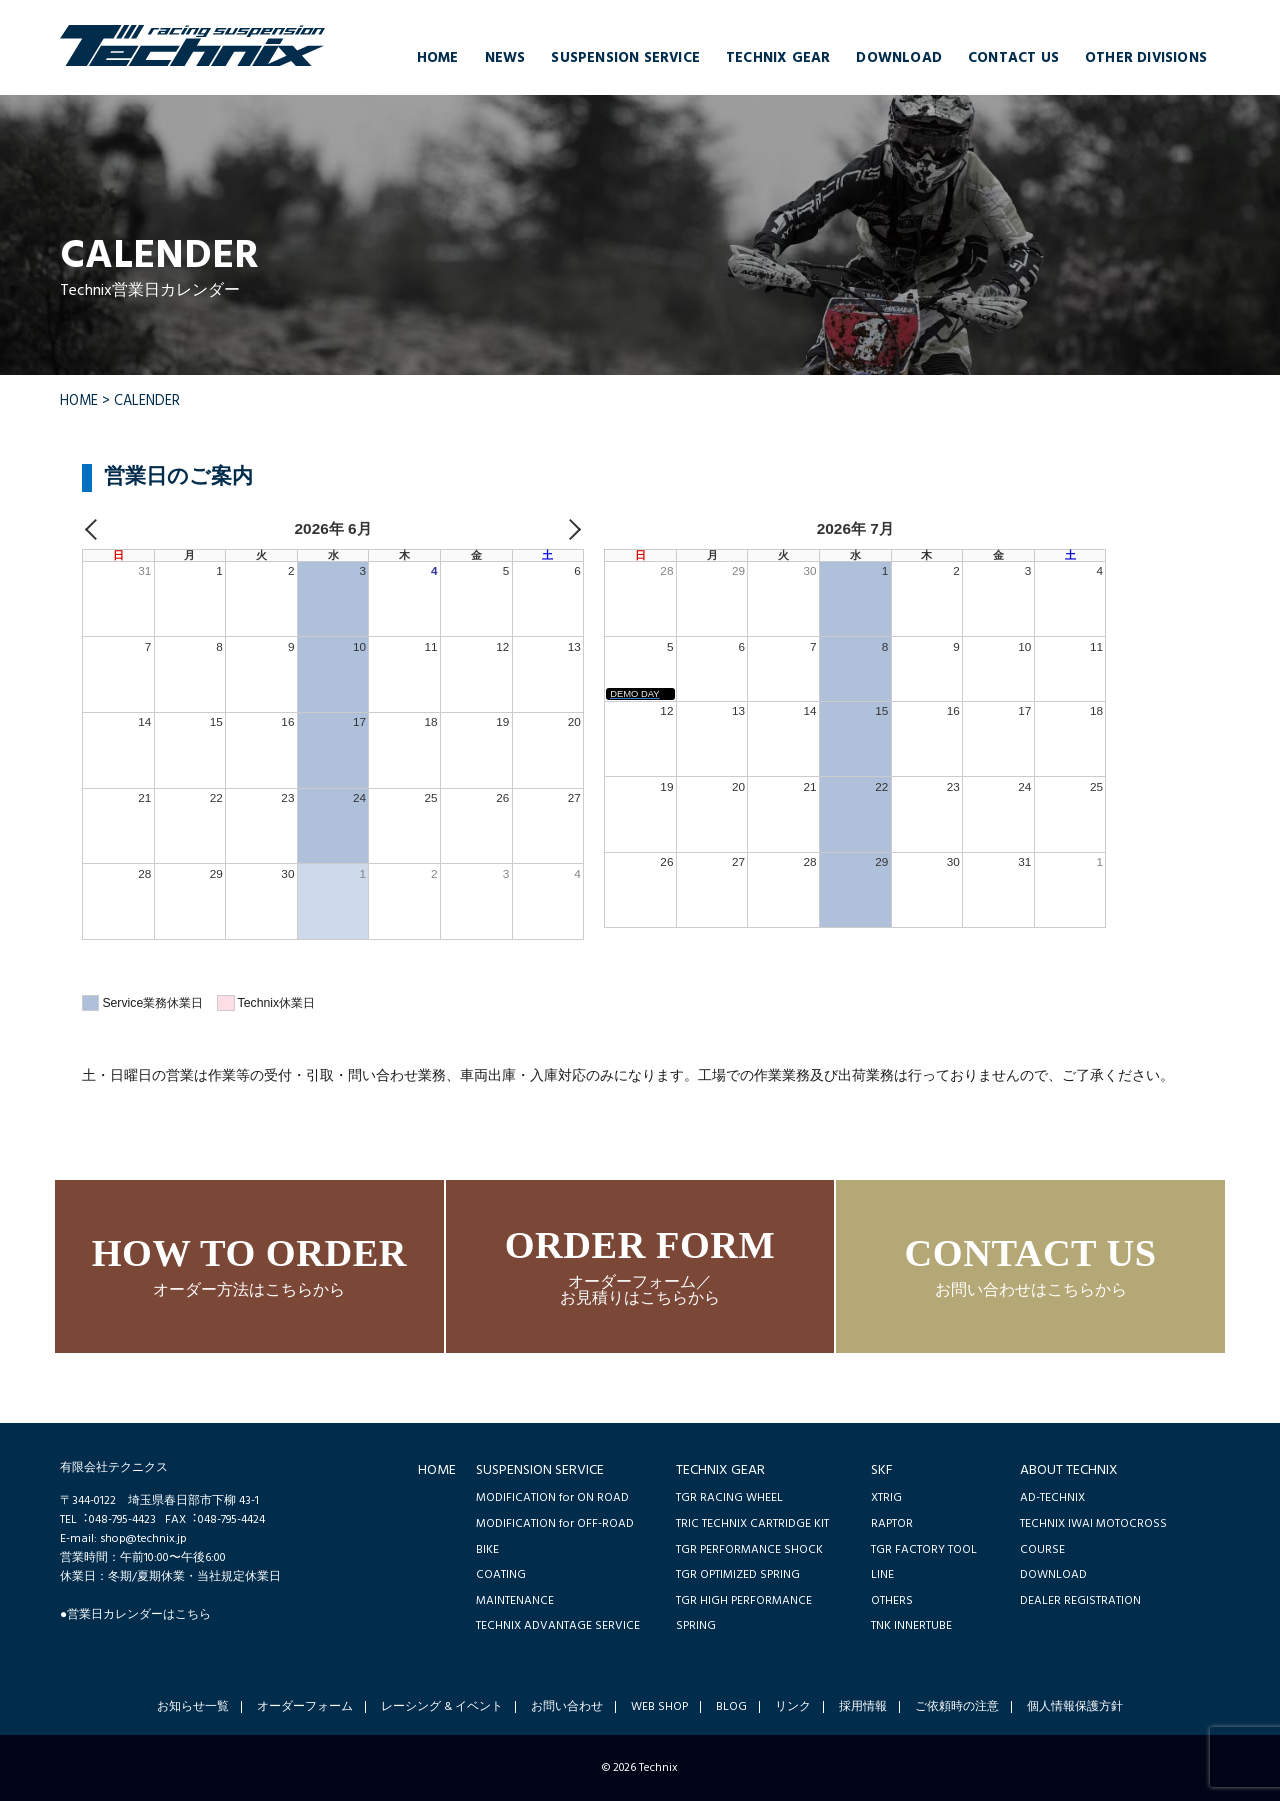 This screenshot has width=1280, height=1801. What do you see at coordinates (193, 1707) in the screenshot?
I see `お知らせ一覧` at bounding box center [193, 1707].